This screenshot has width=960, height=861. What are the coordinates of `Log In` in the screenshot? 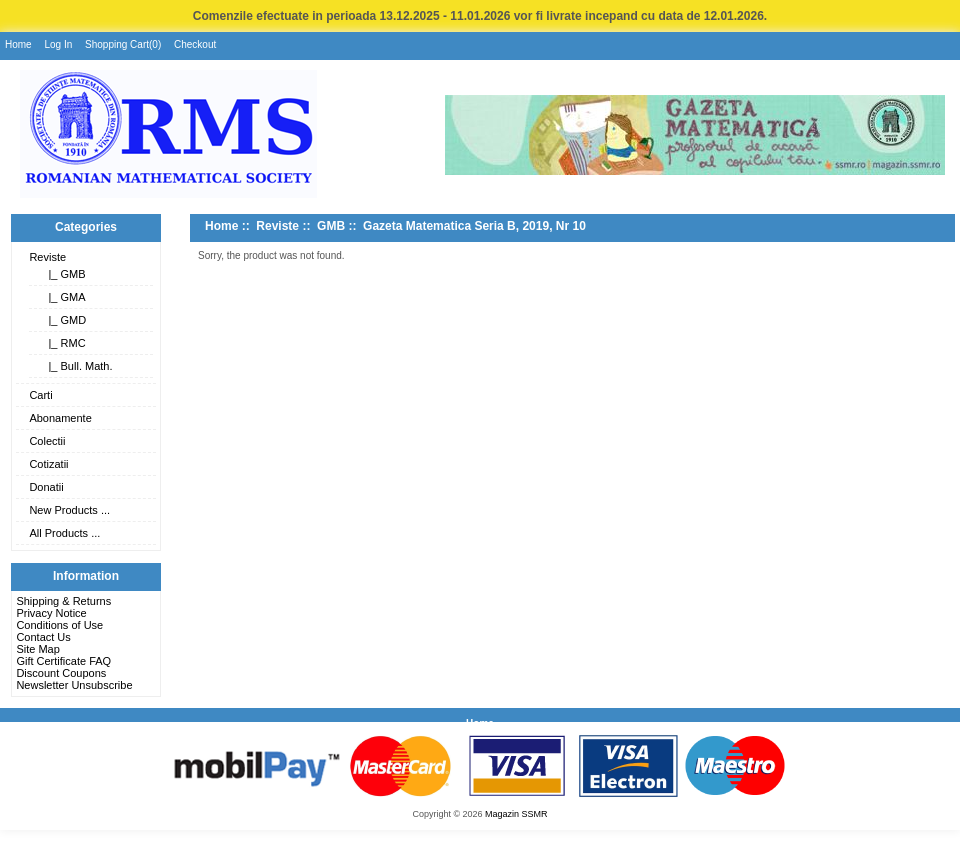 It's located at (58, 44).